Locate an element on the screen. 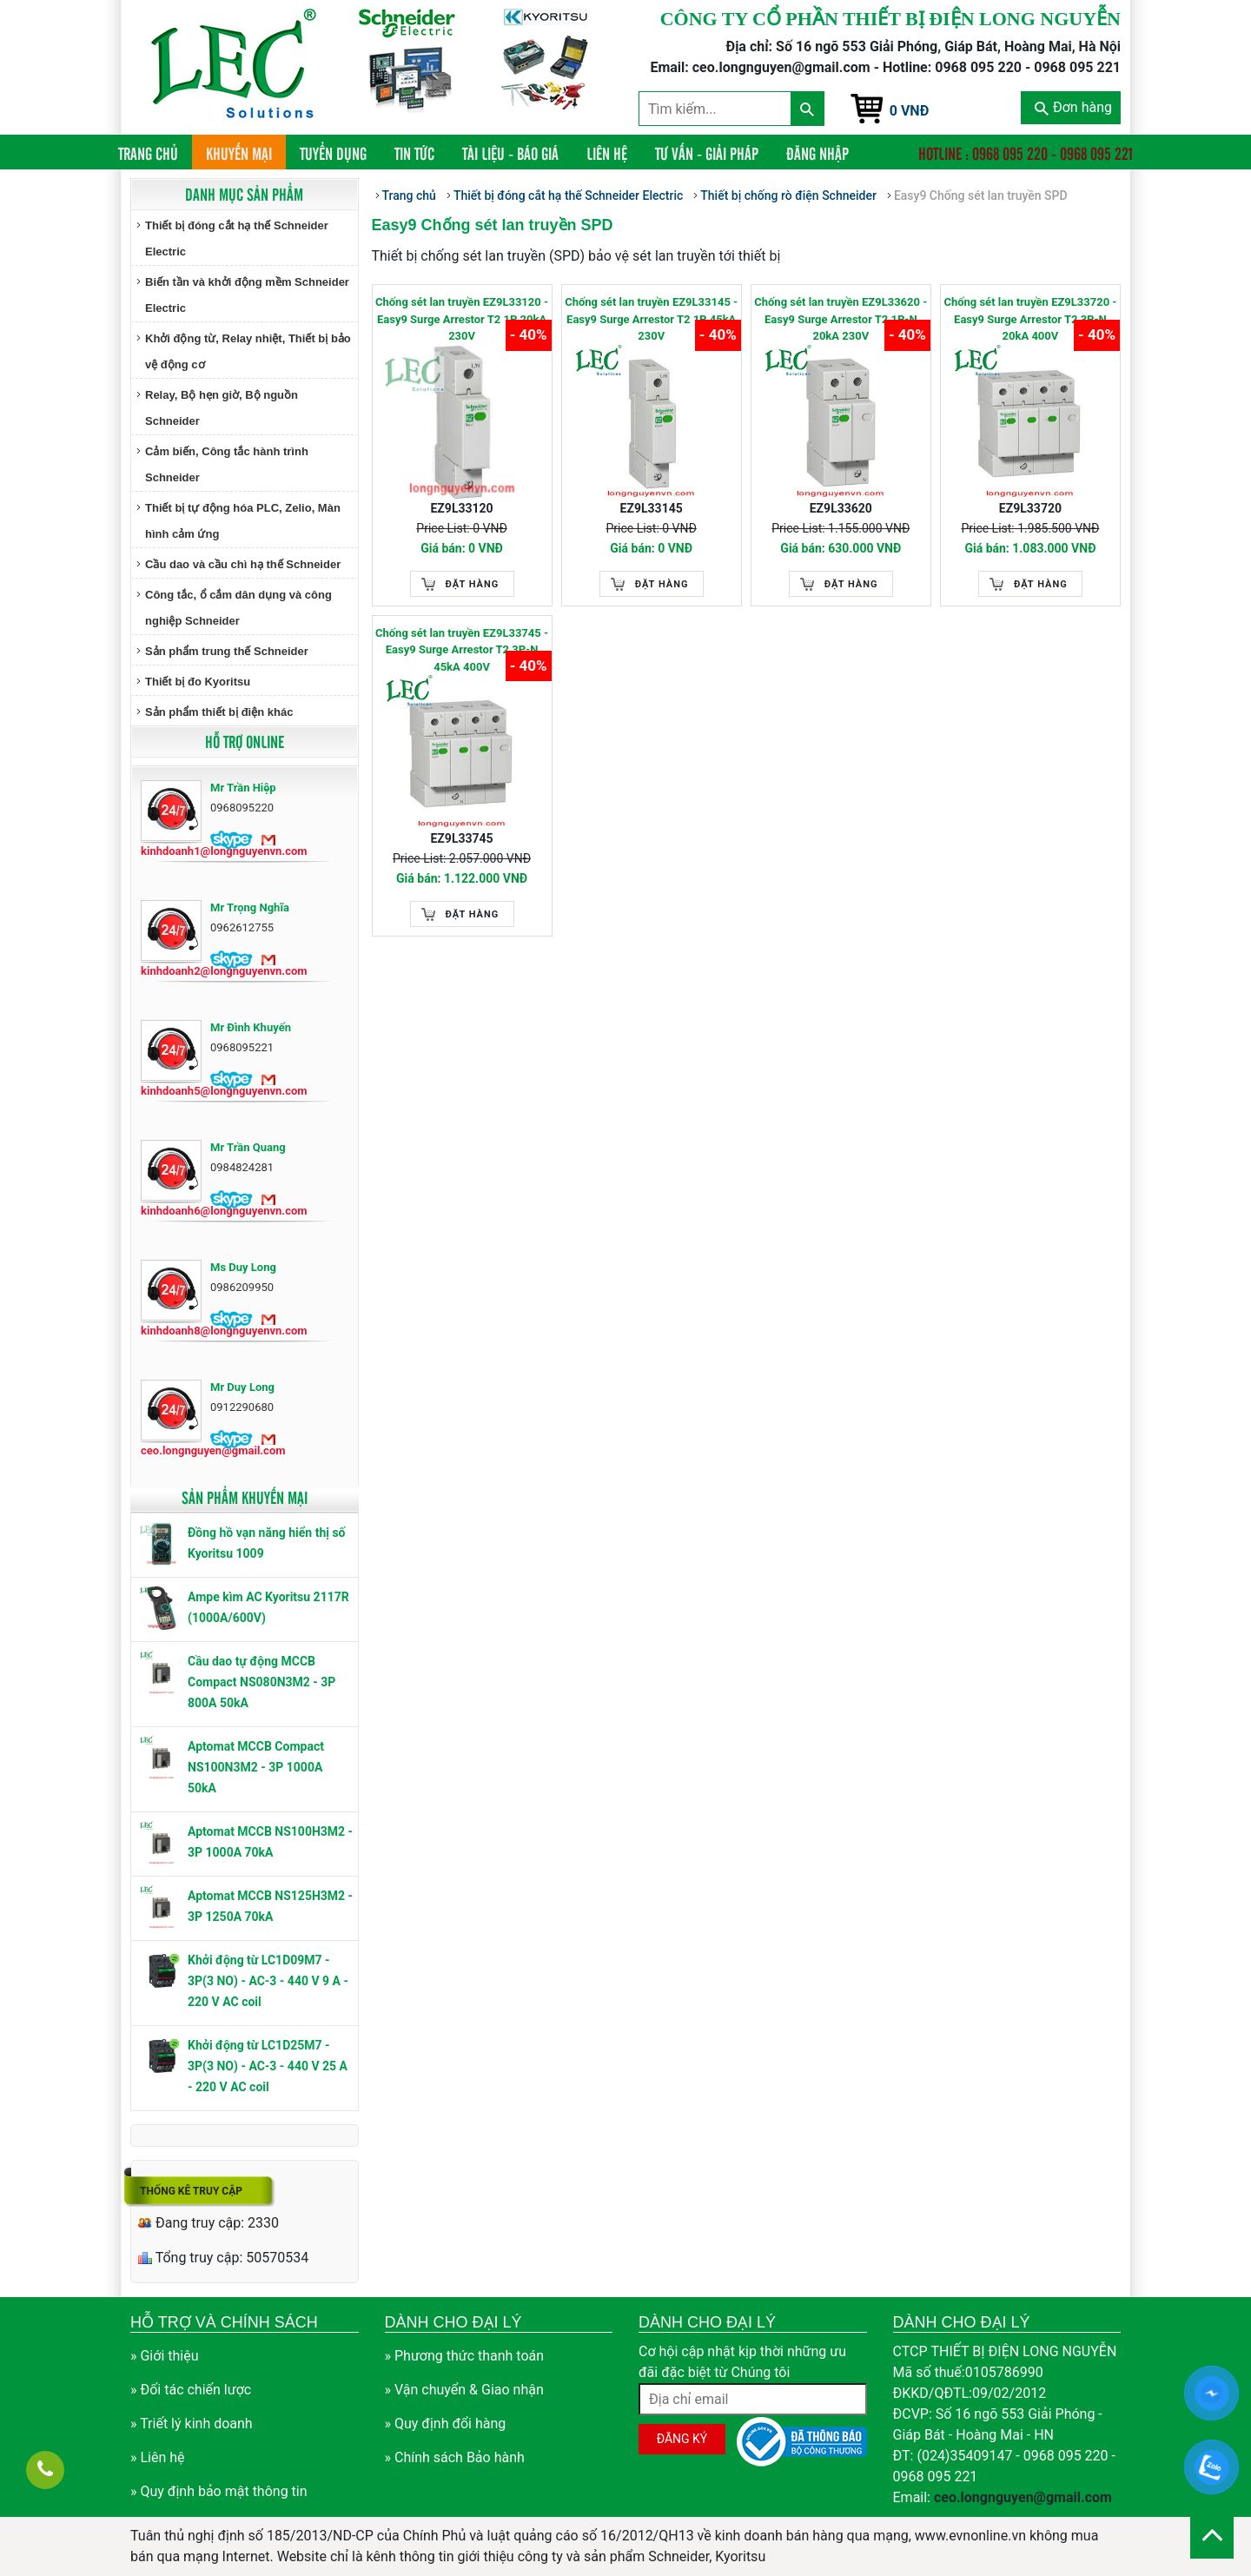 This screenshot has width=1251, height=2576. Công tắc, ổ cắm dân dụng và công nghiệp Schneider is located at coordinates (238, 607).